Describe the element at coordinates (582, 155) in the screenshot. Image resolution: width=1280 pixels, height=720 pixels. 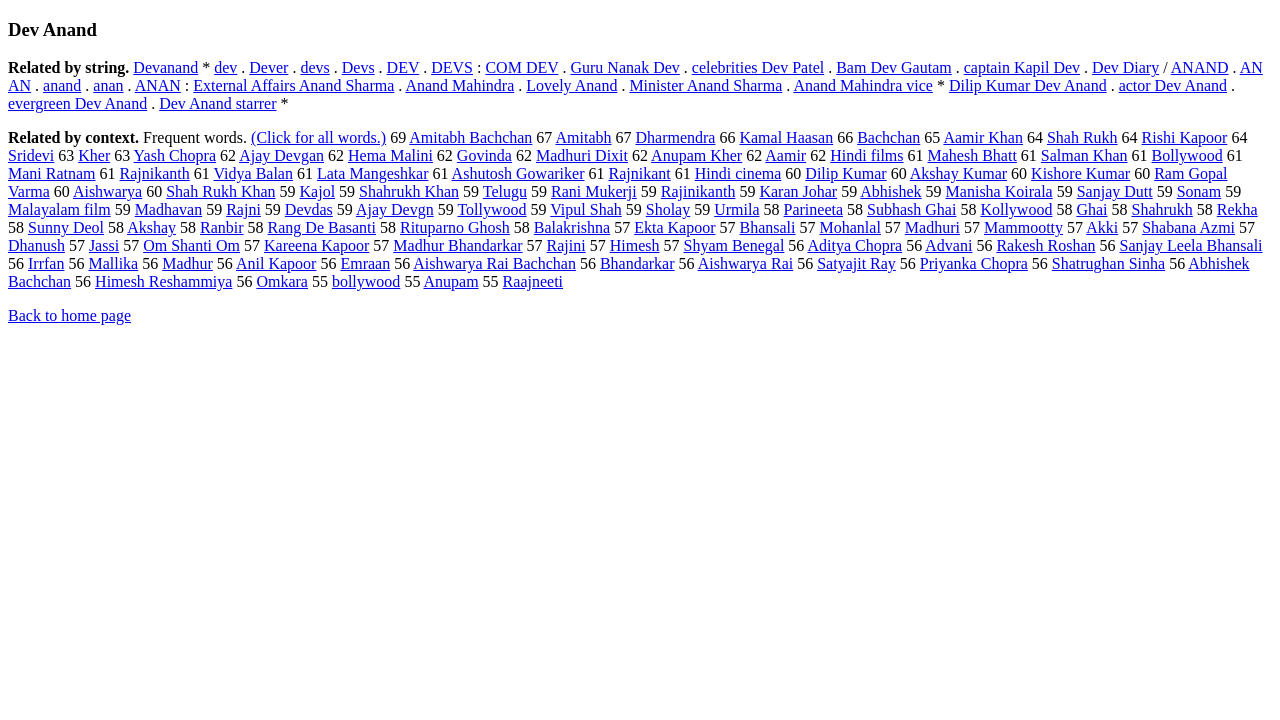
I see `Madhuri Dixit` at that location.